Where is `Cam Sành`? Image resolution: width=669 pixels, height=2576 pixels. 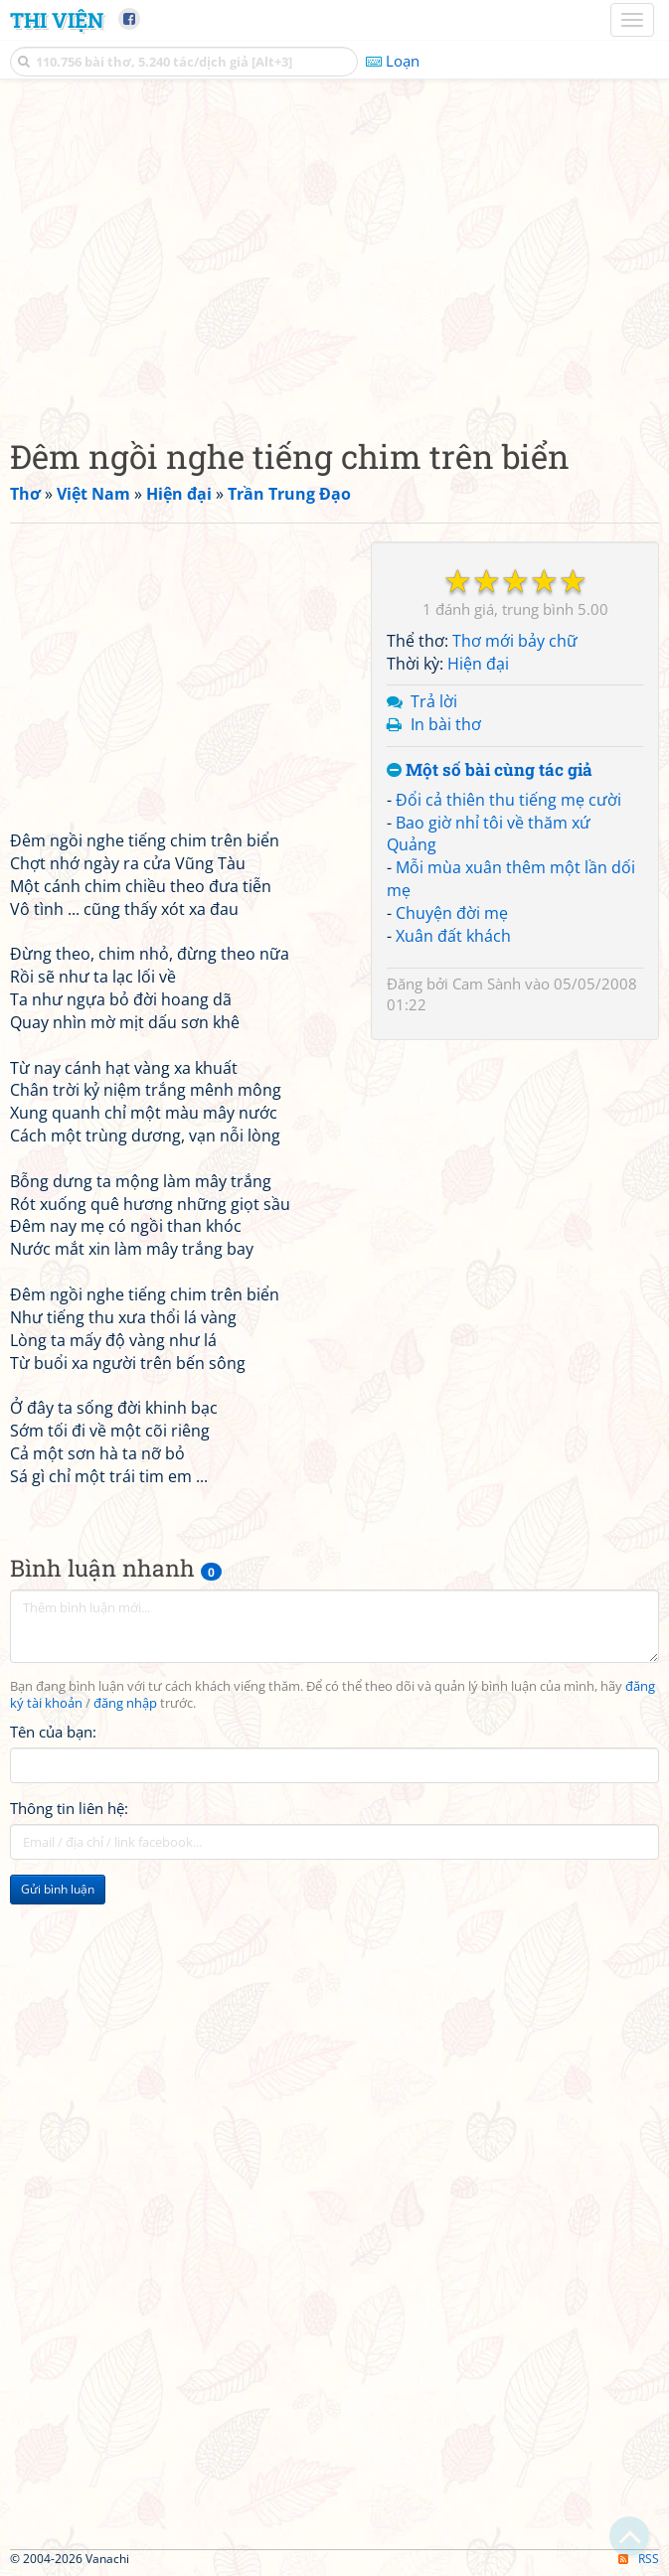
Cam Sành is located at coordinates (486, 983).